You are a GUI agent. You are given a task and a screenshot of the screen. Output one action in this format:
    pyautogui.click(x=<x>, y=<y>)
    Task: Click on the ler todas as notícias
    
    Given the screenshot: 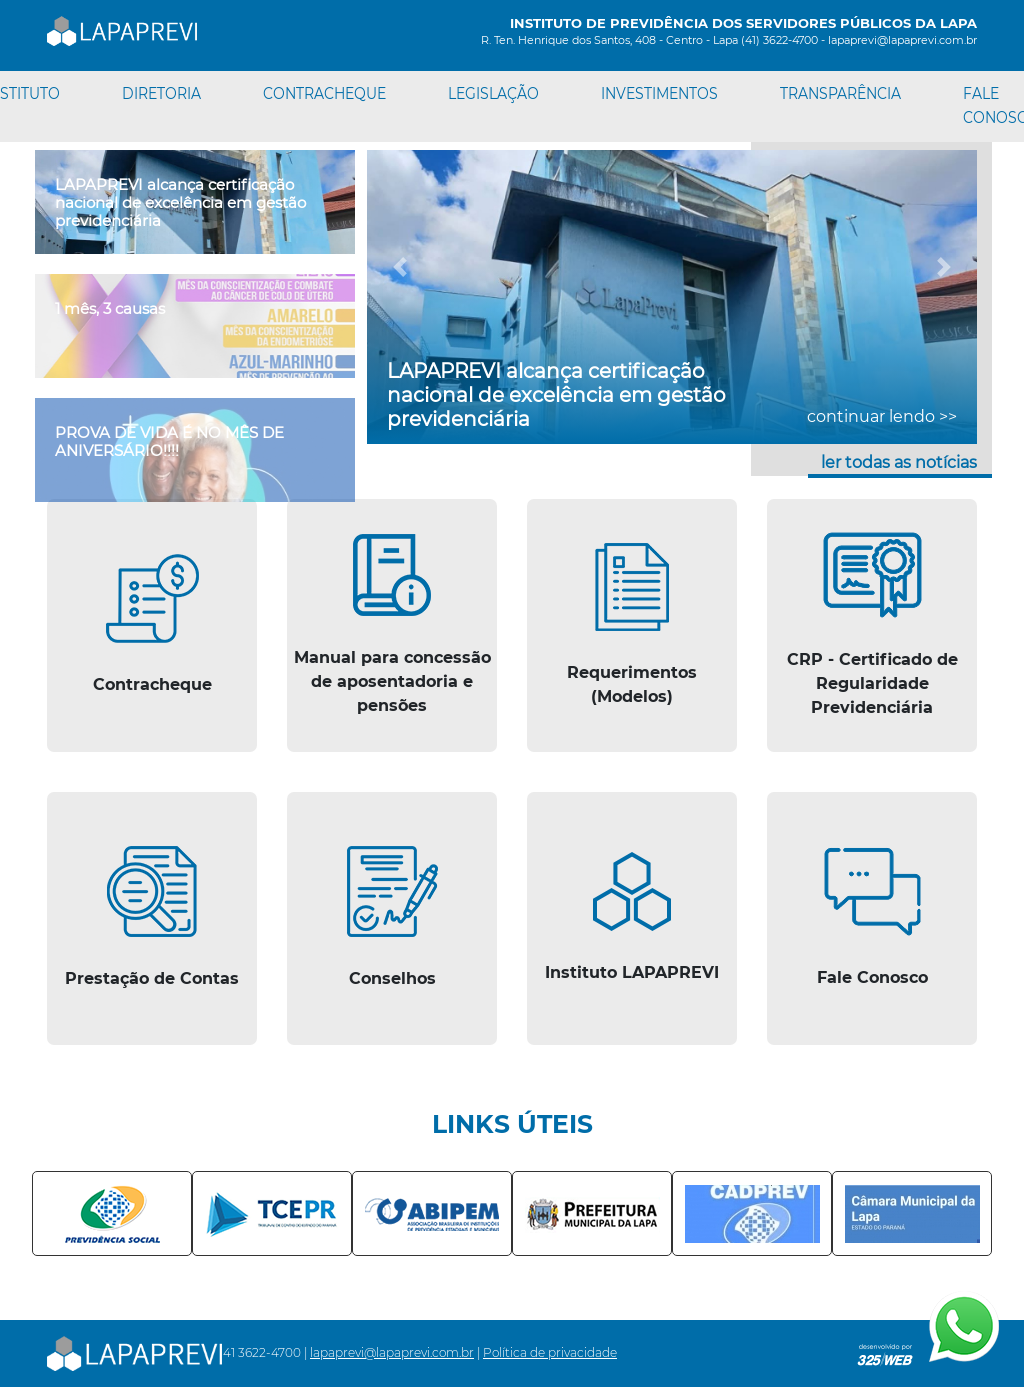 What is the action you would take?
    pyautogui.click(x=899, y=462)
    